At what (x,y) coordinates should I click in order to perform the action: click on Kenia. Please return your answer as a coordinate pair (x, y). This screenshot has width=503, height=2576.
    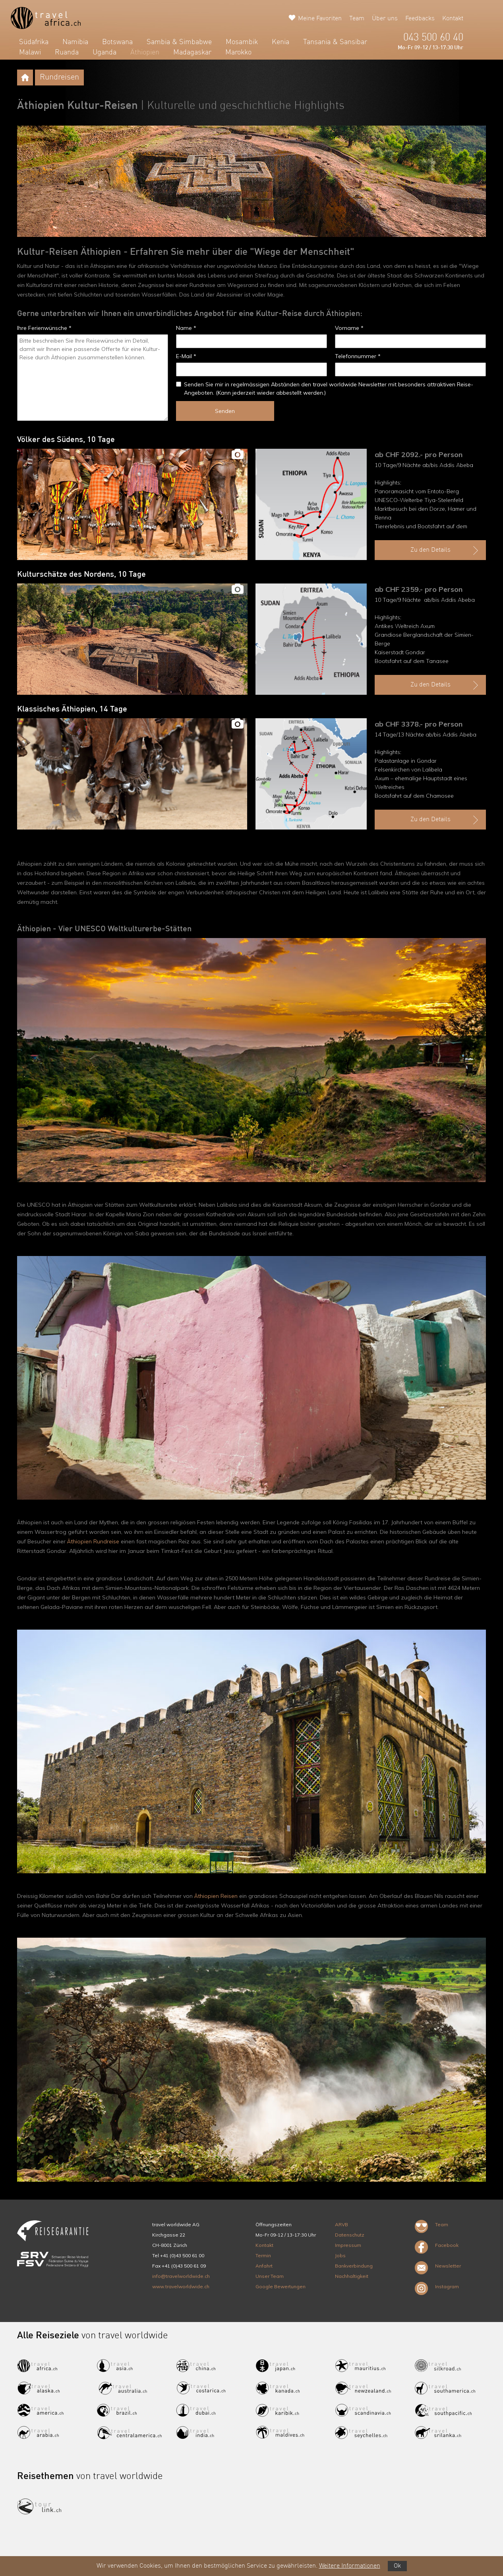
    Looking at the image, I should click on (280, 42).